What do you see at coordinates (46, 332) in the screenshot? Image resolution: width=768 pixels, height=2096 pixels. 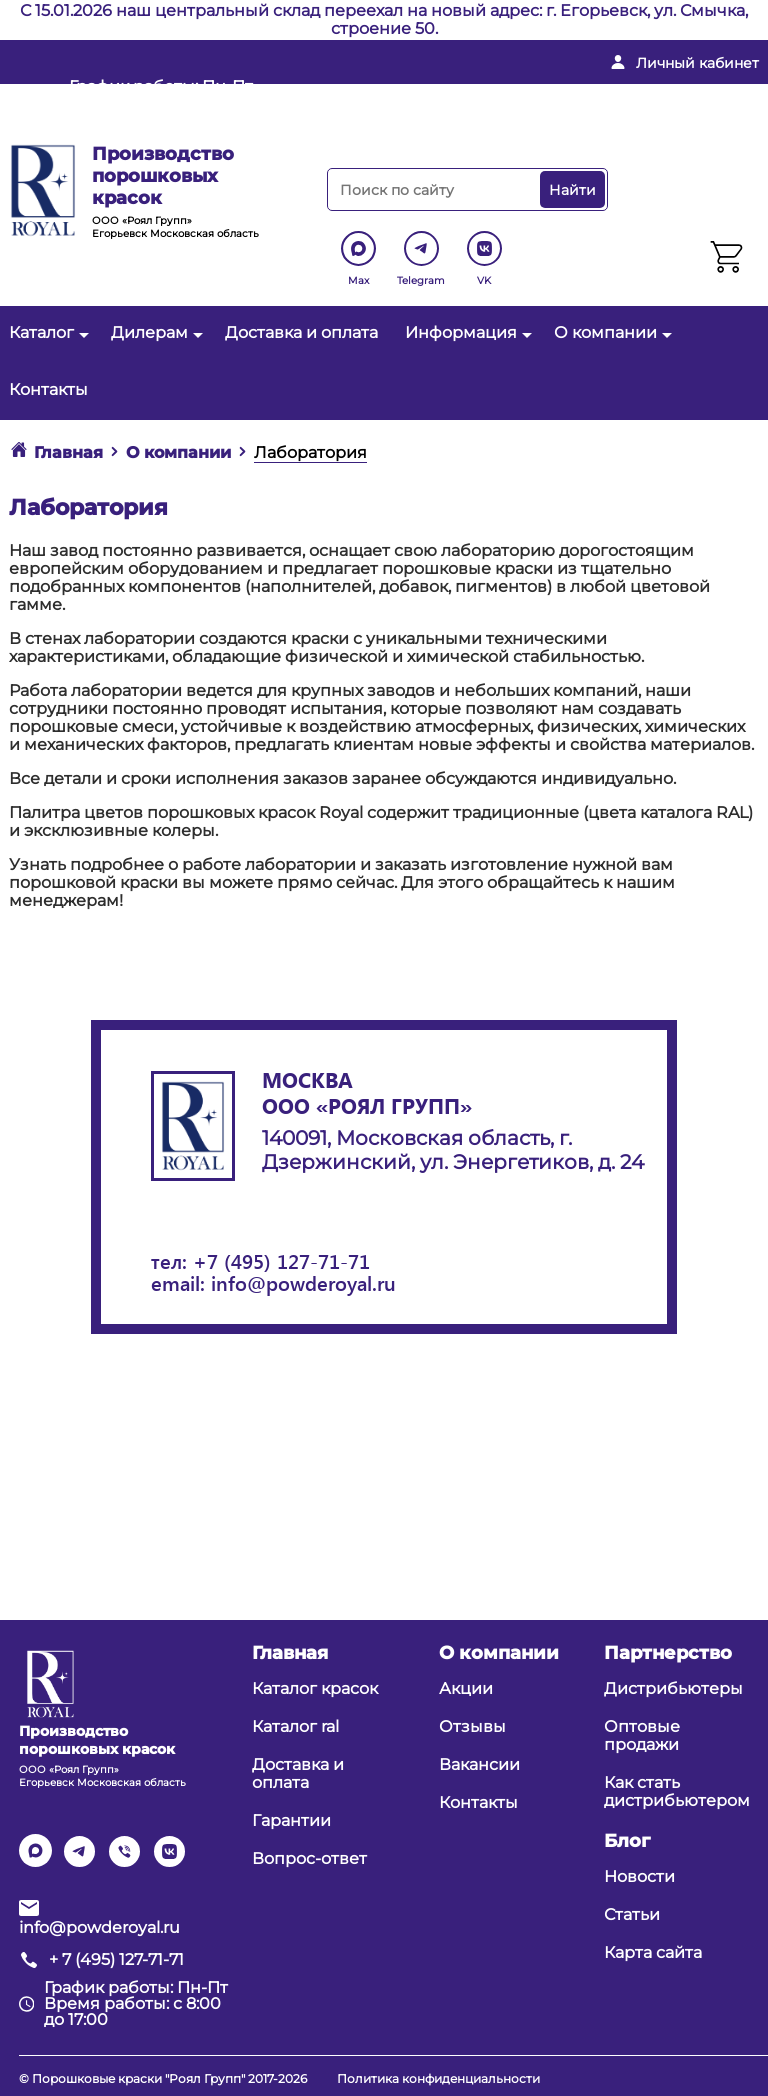 I see `Каталог` at bounding box center [46, 332].